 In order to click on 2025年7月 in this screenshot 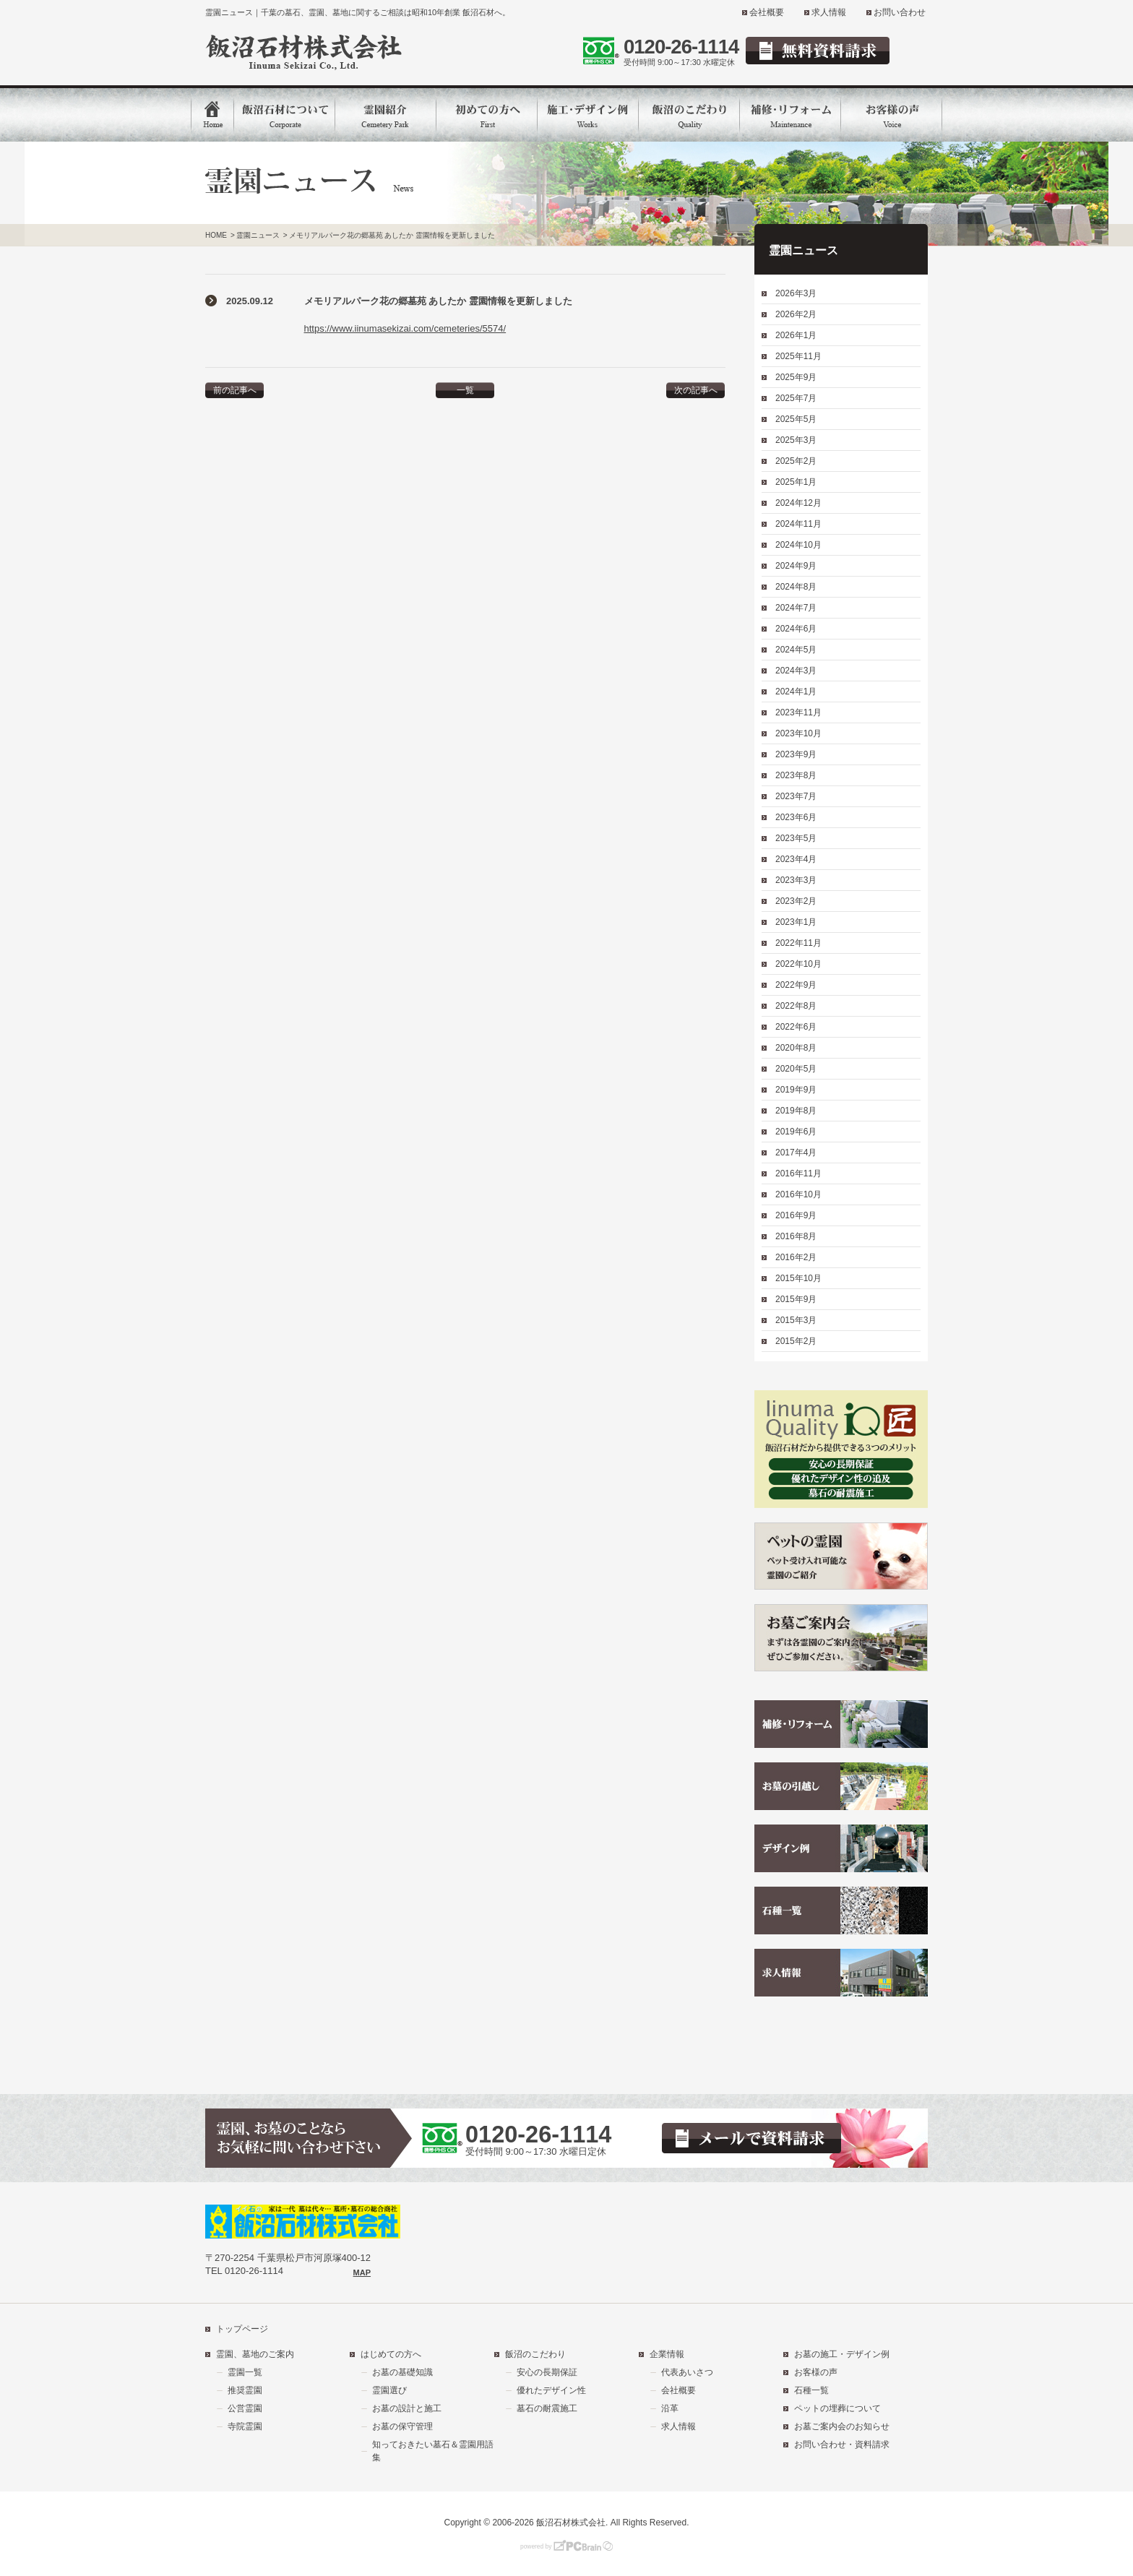, I will do `click(796, 398)`.